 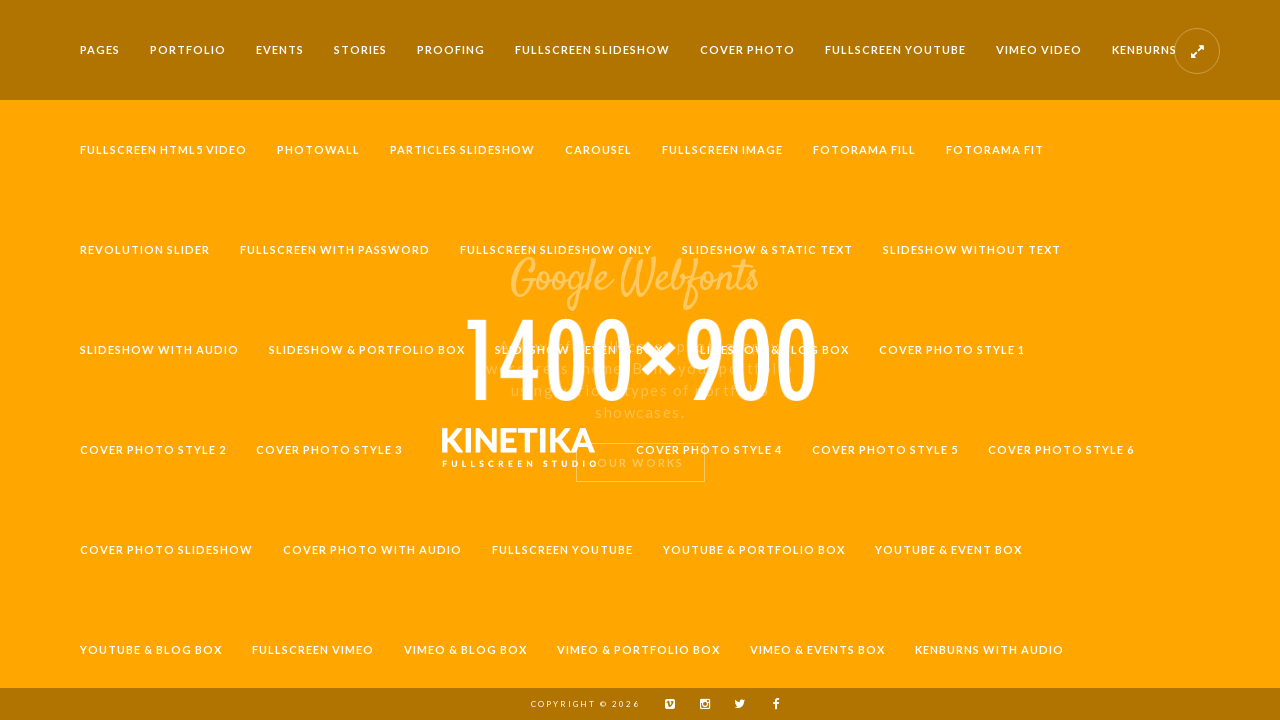 I want to click on Slideshow with Audio, so click(x=159, y=349).